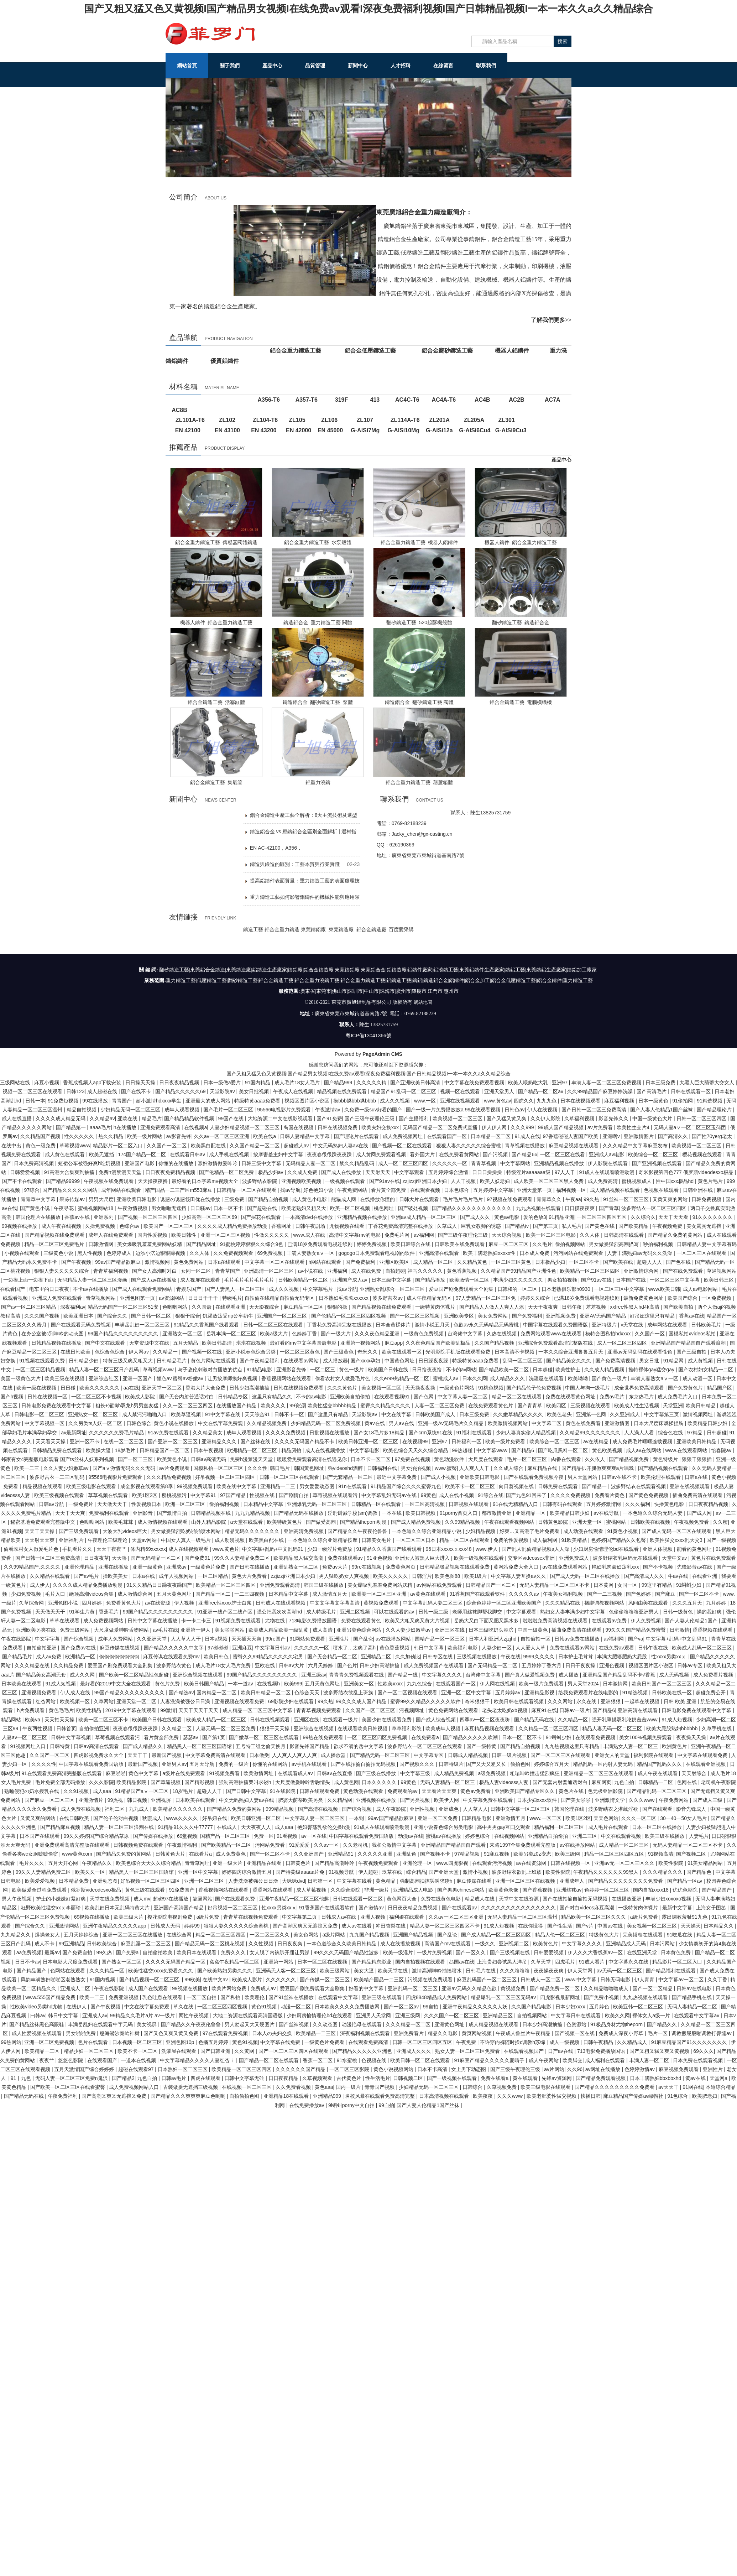 The image size is (737, 2576). Describe the element at coordinates (216, 1719) in the screenshot. I see `欧美成人精品一区二区三区` at that location.